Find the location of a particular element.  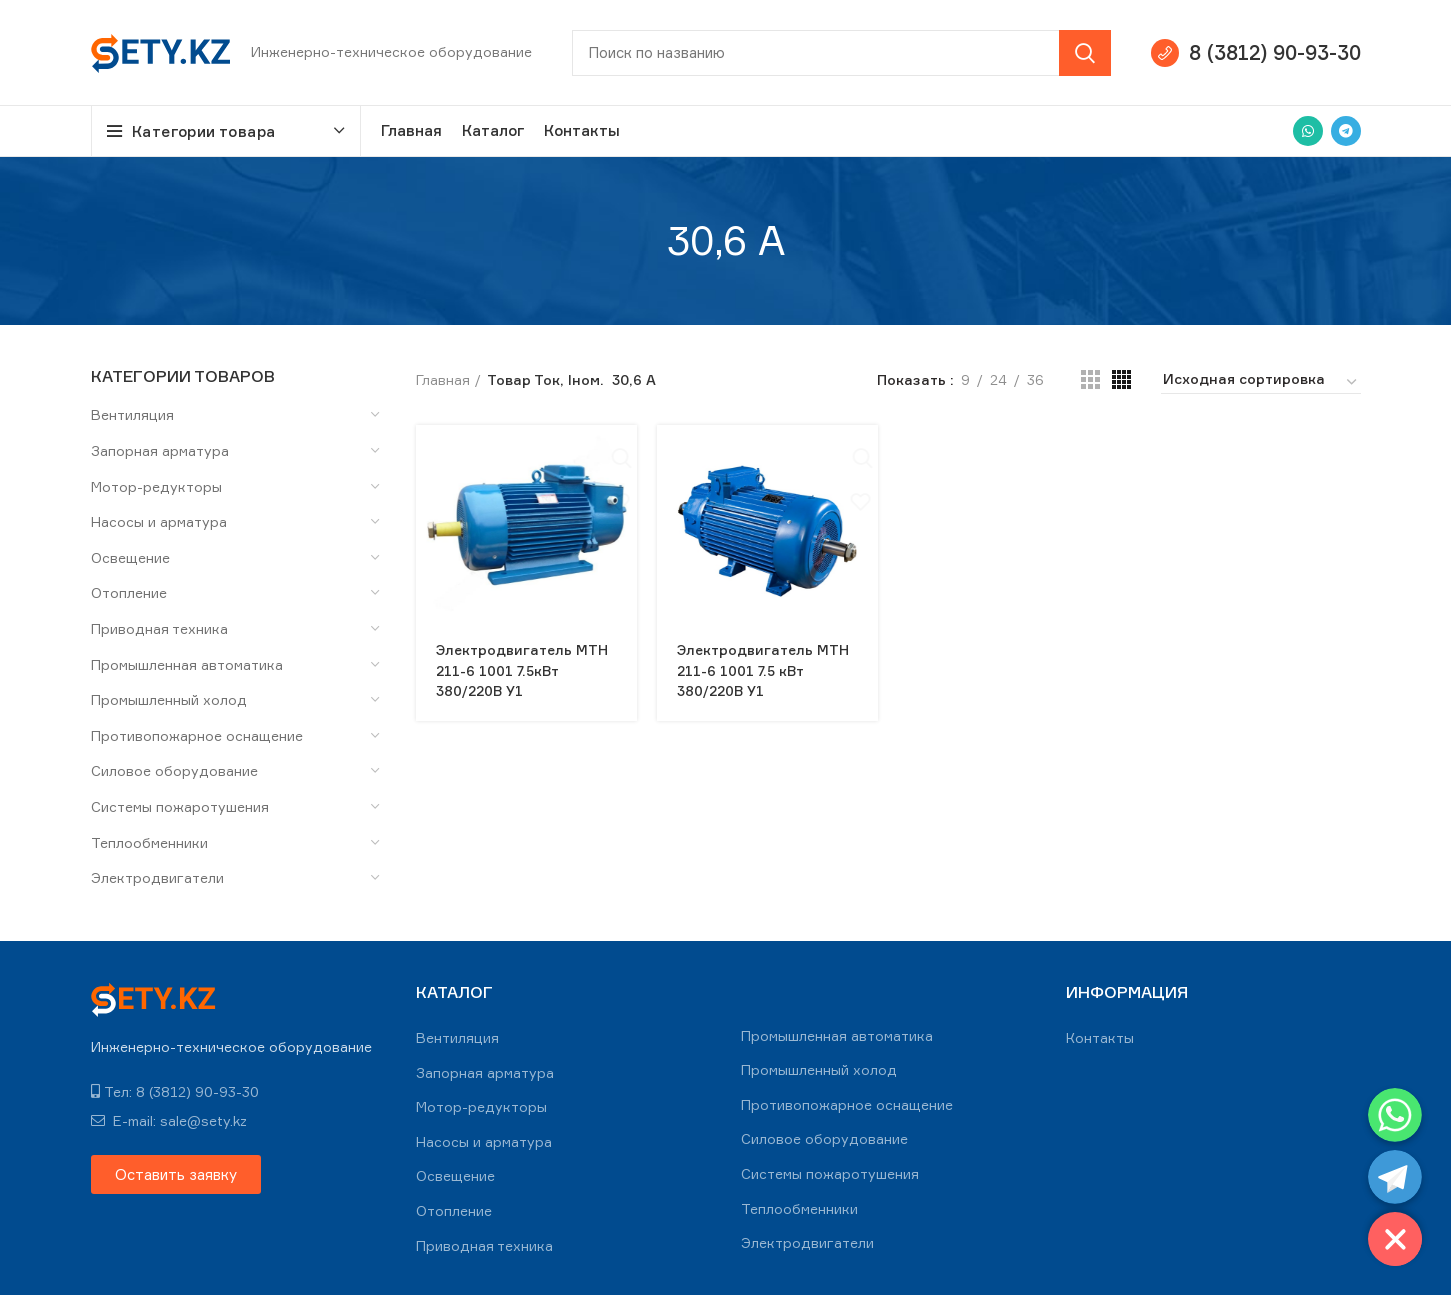

[Grid view 4] is located at coordinates (1121, 379).